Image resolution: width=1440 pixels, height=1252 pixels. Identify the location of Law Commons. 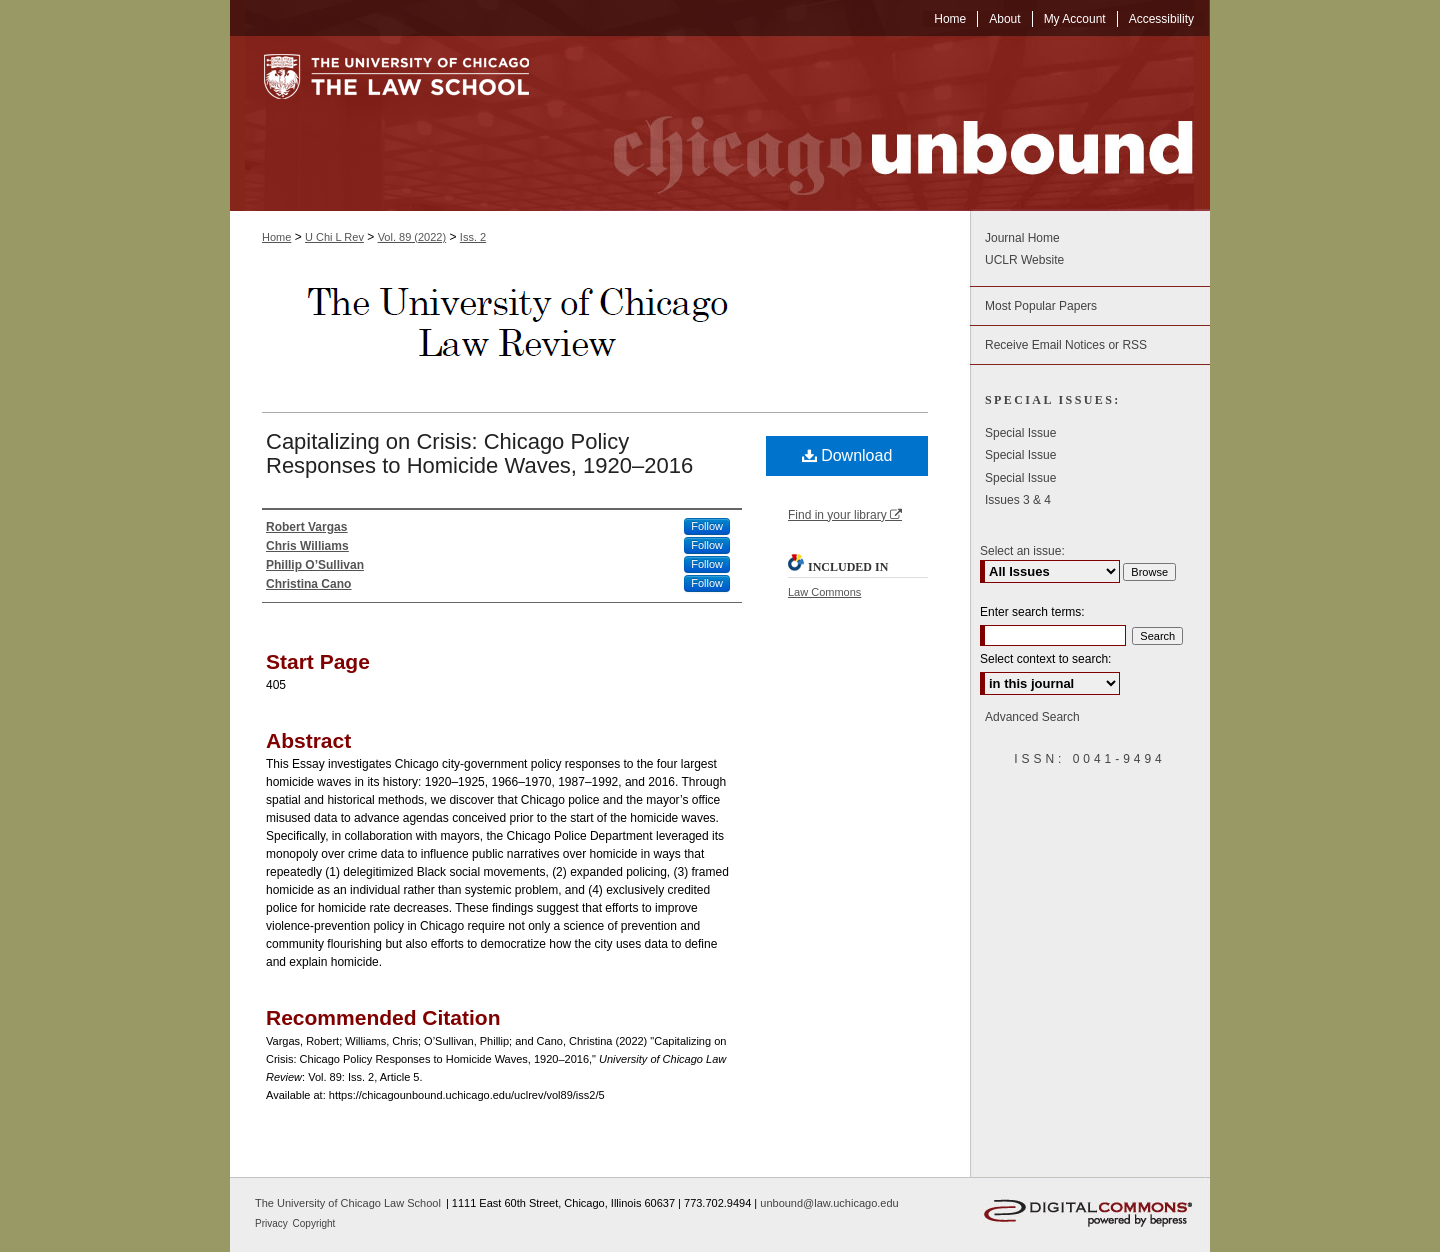
(824, 592).